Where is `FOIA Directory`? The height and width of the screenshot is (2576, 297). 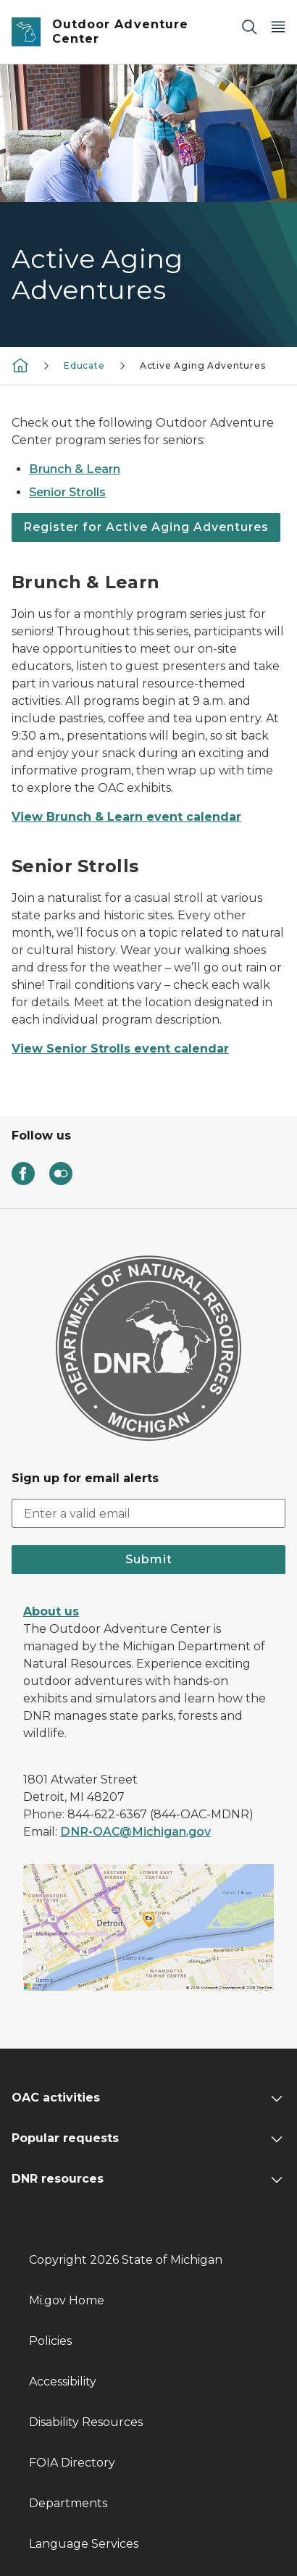
FOIA Directory is located at coordinates (72, 2463).